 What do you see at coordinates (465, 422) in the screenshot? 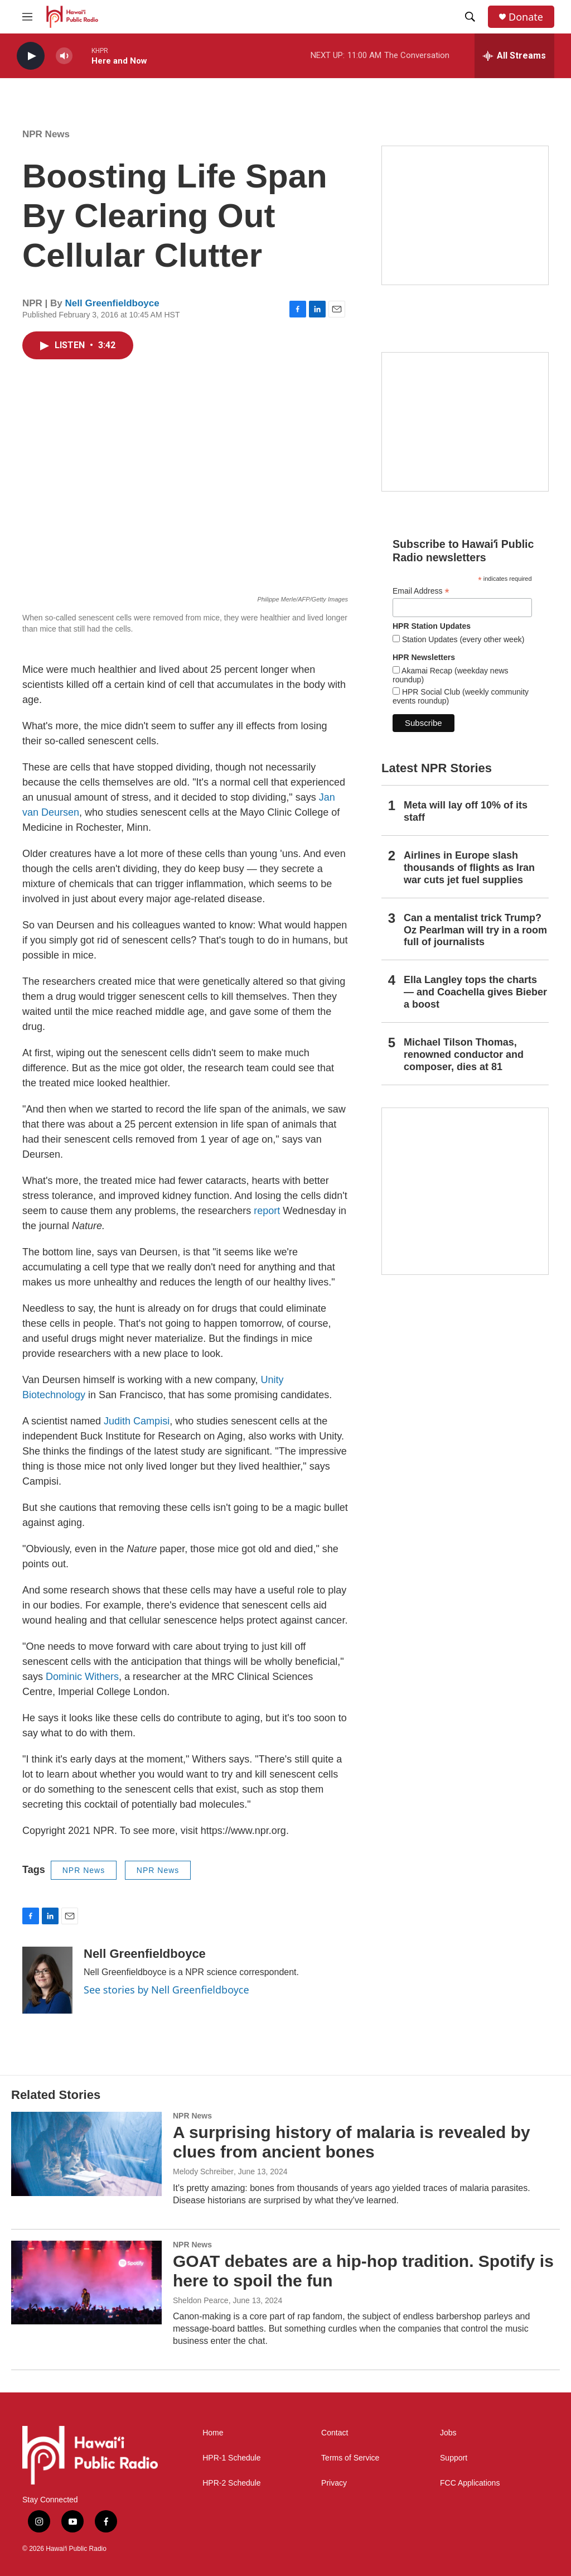
I see `[Social Club]` at bounding box center [465, 422].